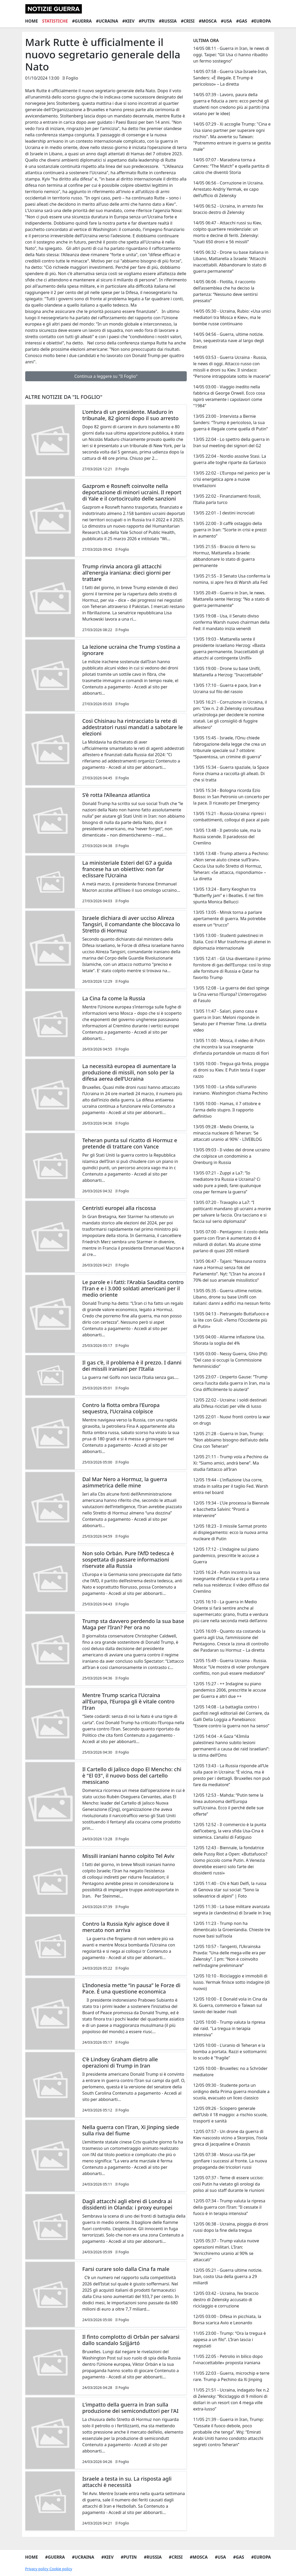  Describe the element at coordinates (229, 396) in the screenshot. I see `14/05 03:00 - Viaggio inedito nella fabbrica di George Orwell. Ecco cosa ispirò veramente i capolavori come "1984"` at that location.